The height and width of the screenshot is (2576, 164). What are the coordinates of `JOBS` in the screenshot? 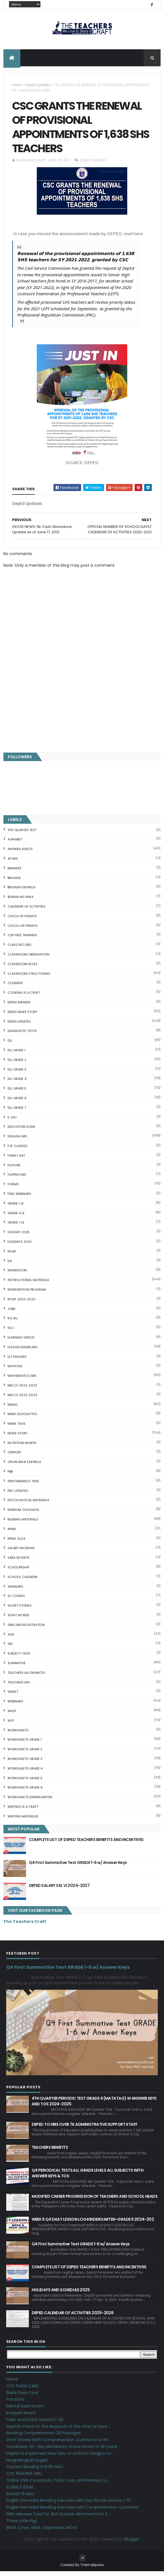 It's located at (12, 1313).